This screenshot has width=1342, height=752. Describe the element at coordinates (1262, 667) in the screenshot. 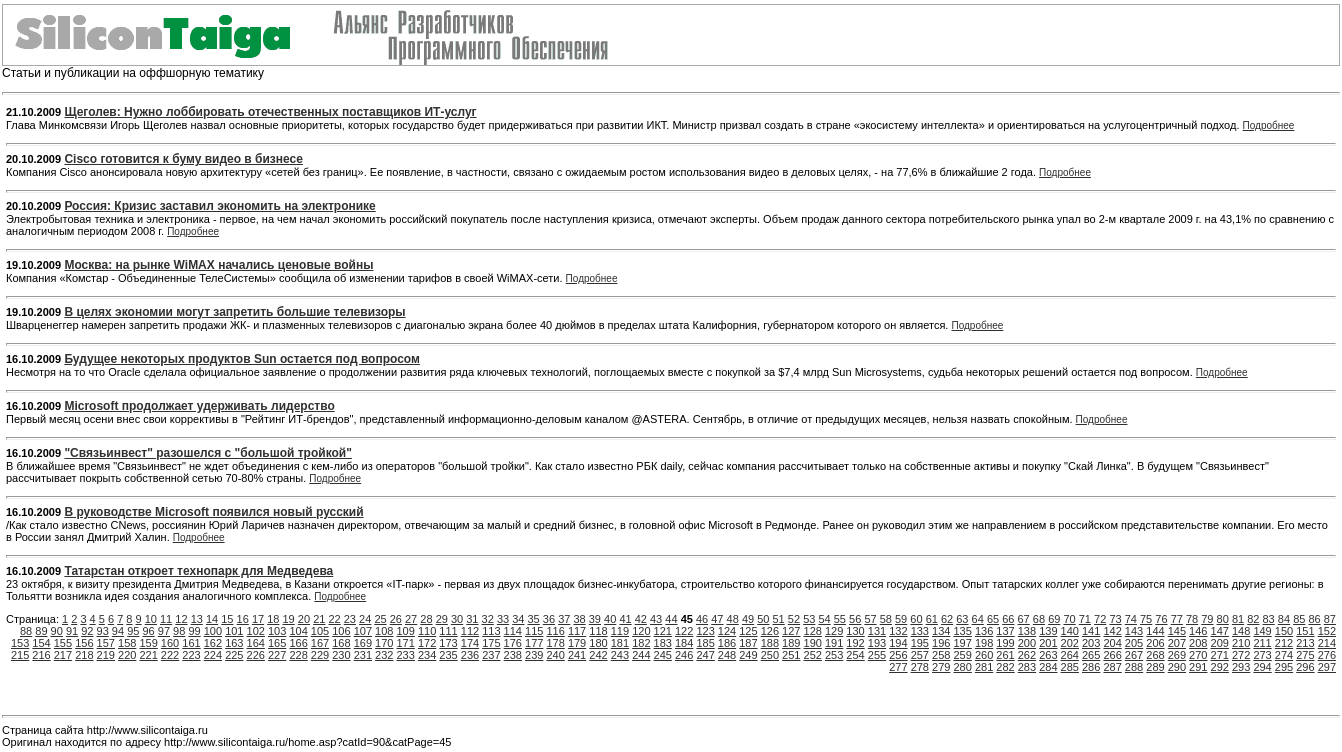

I see `294` at that location.